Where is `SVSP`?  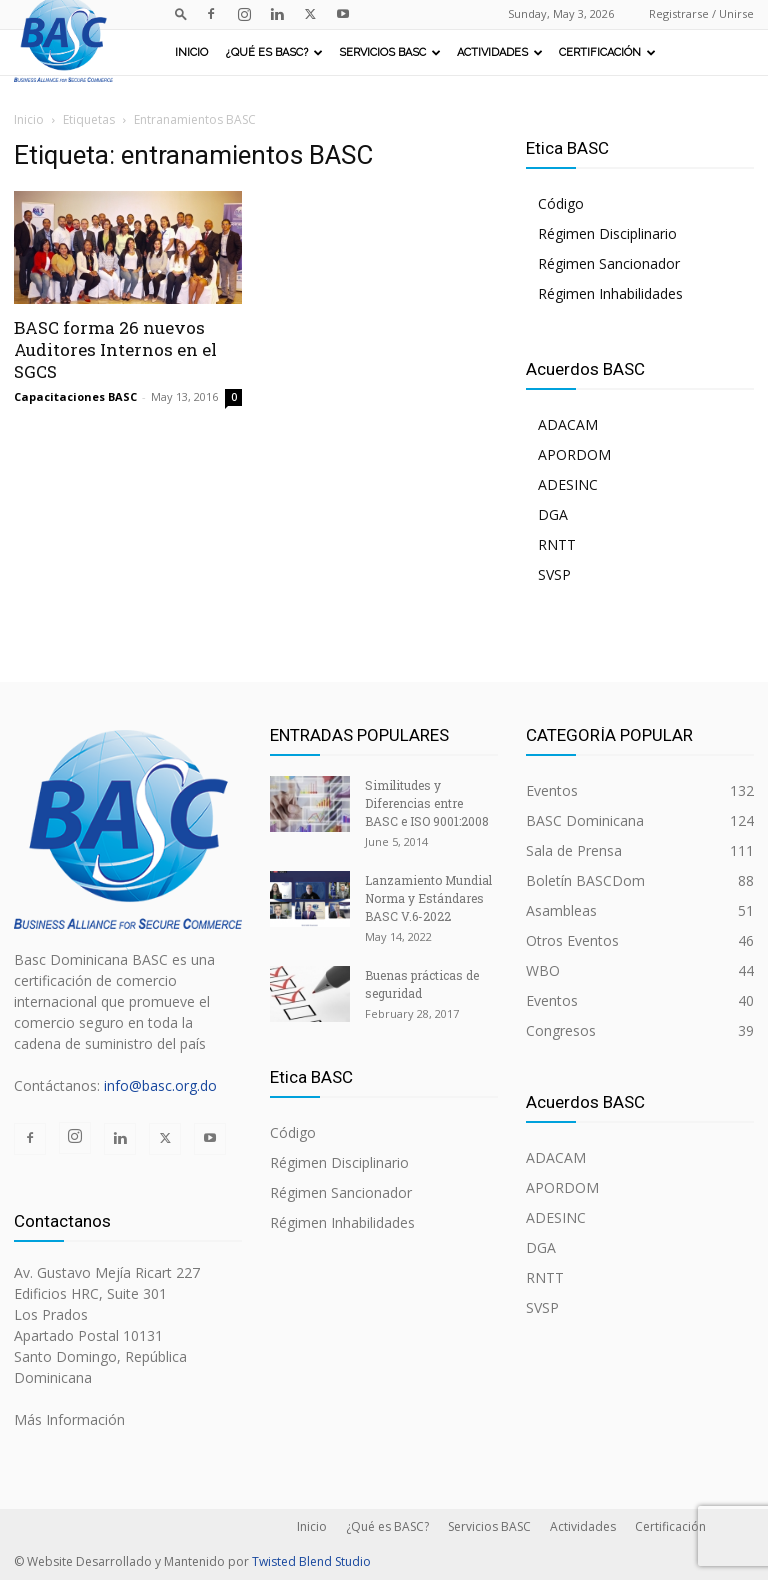 SVSP is located at coordinates (554, 574).